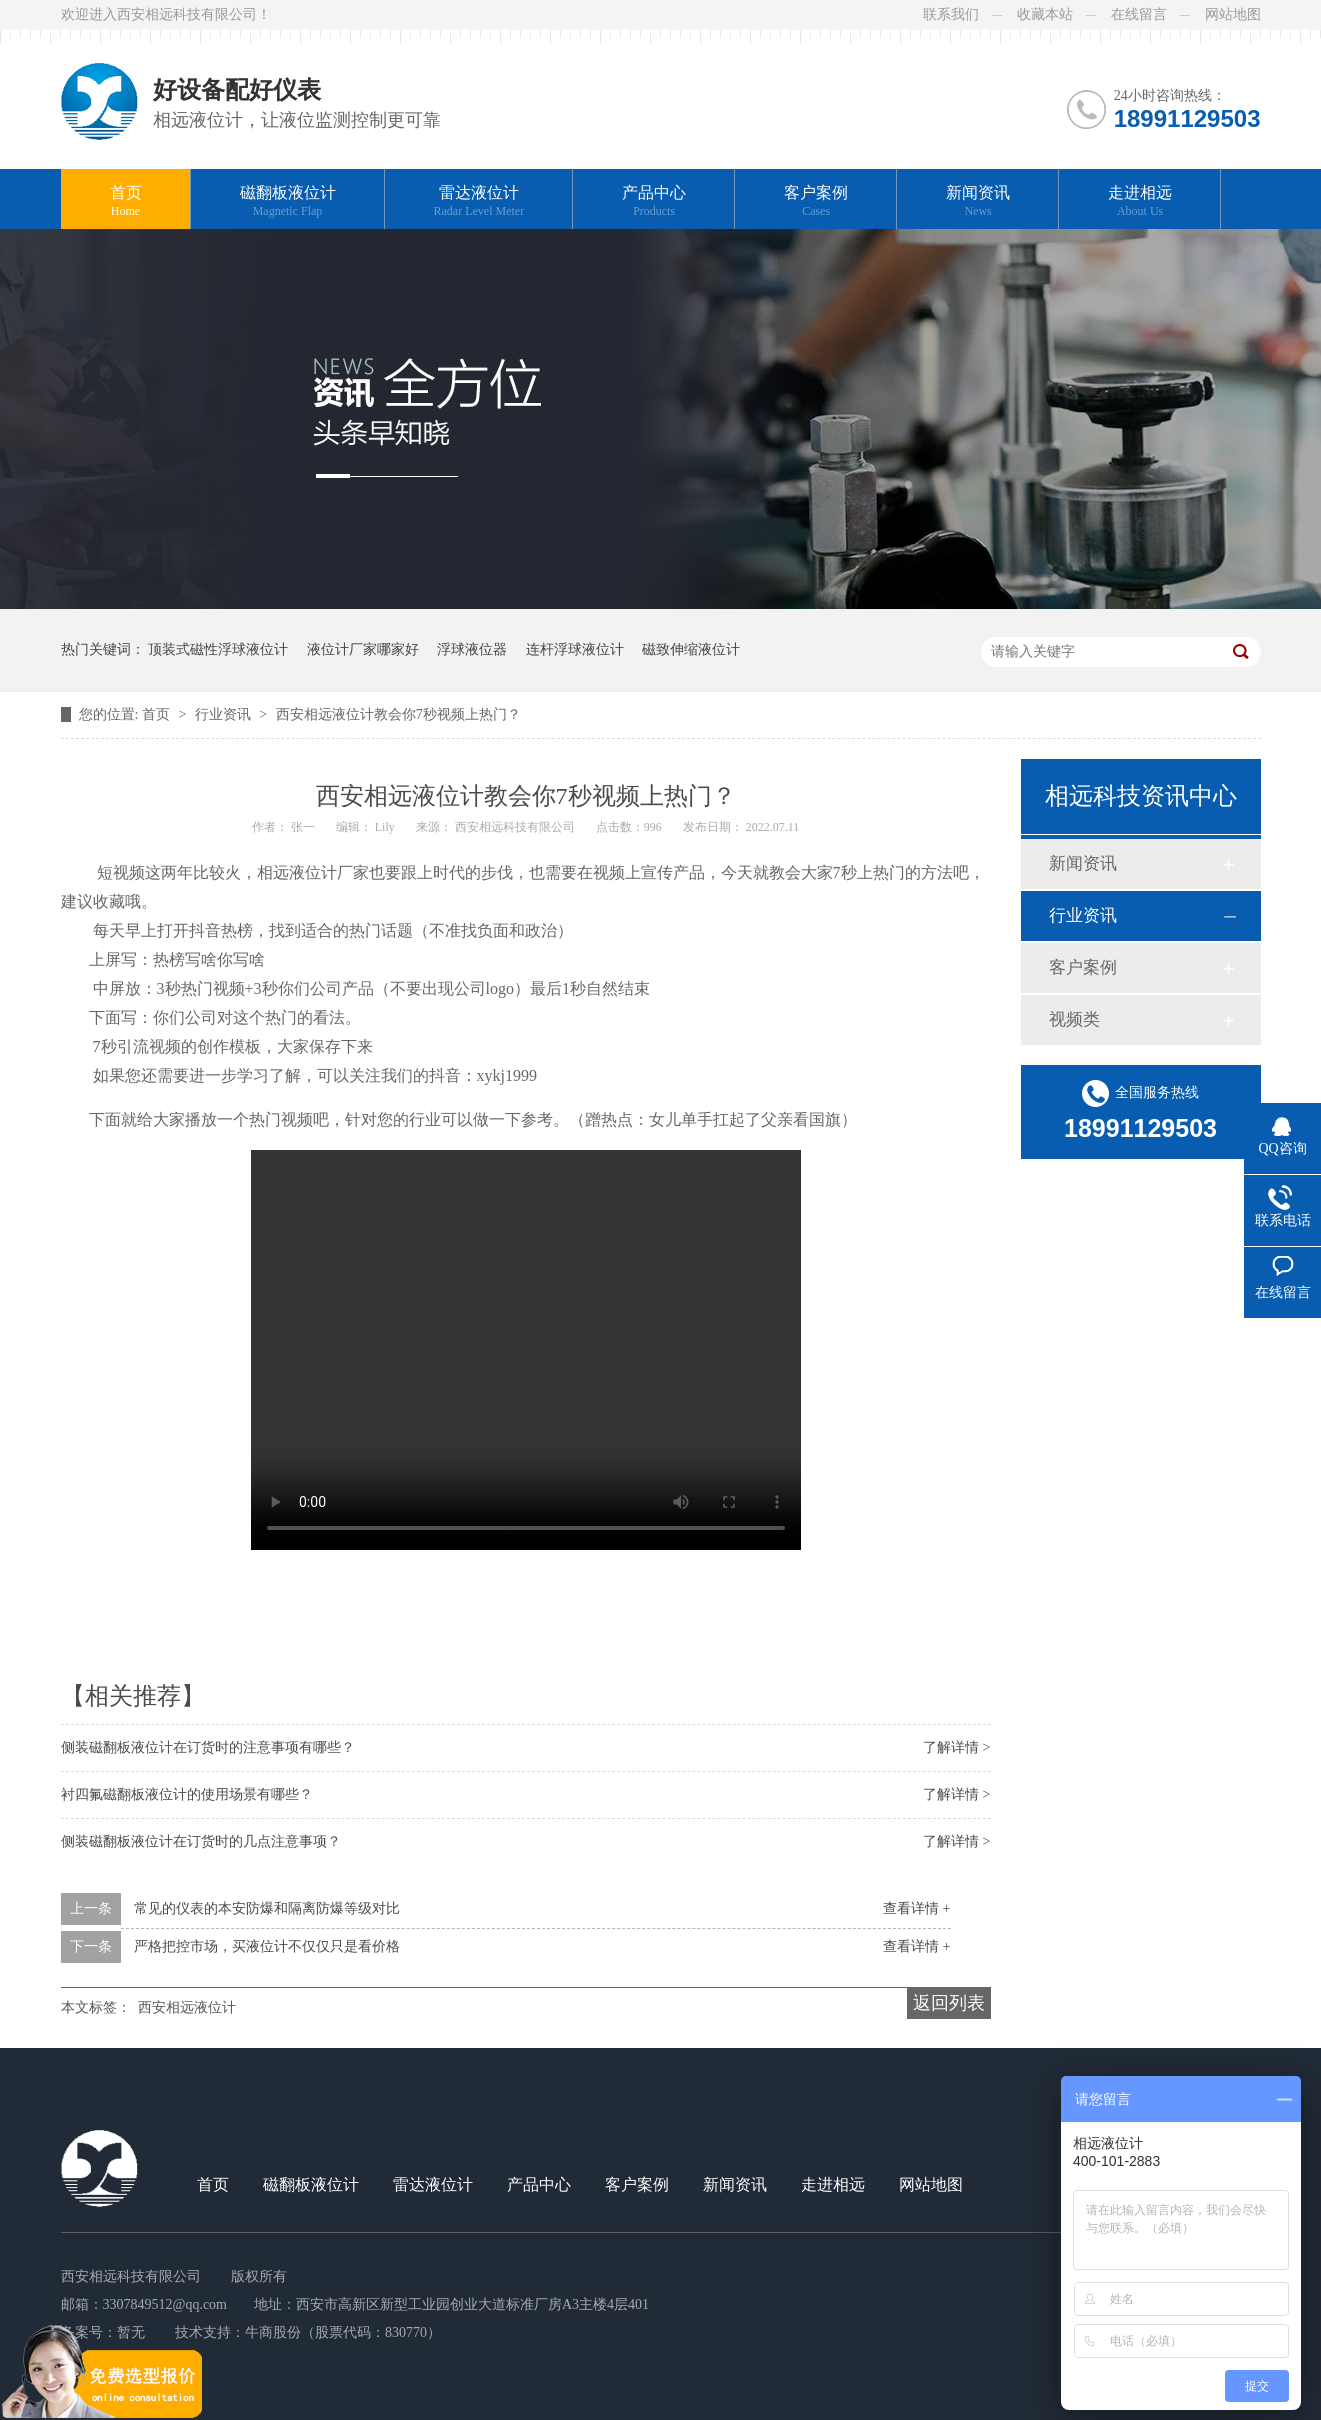  I want to click on 查看详情 +, so click(916, 1908).